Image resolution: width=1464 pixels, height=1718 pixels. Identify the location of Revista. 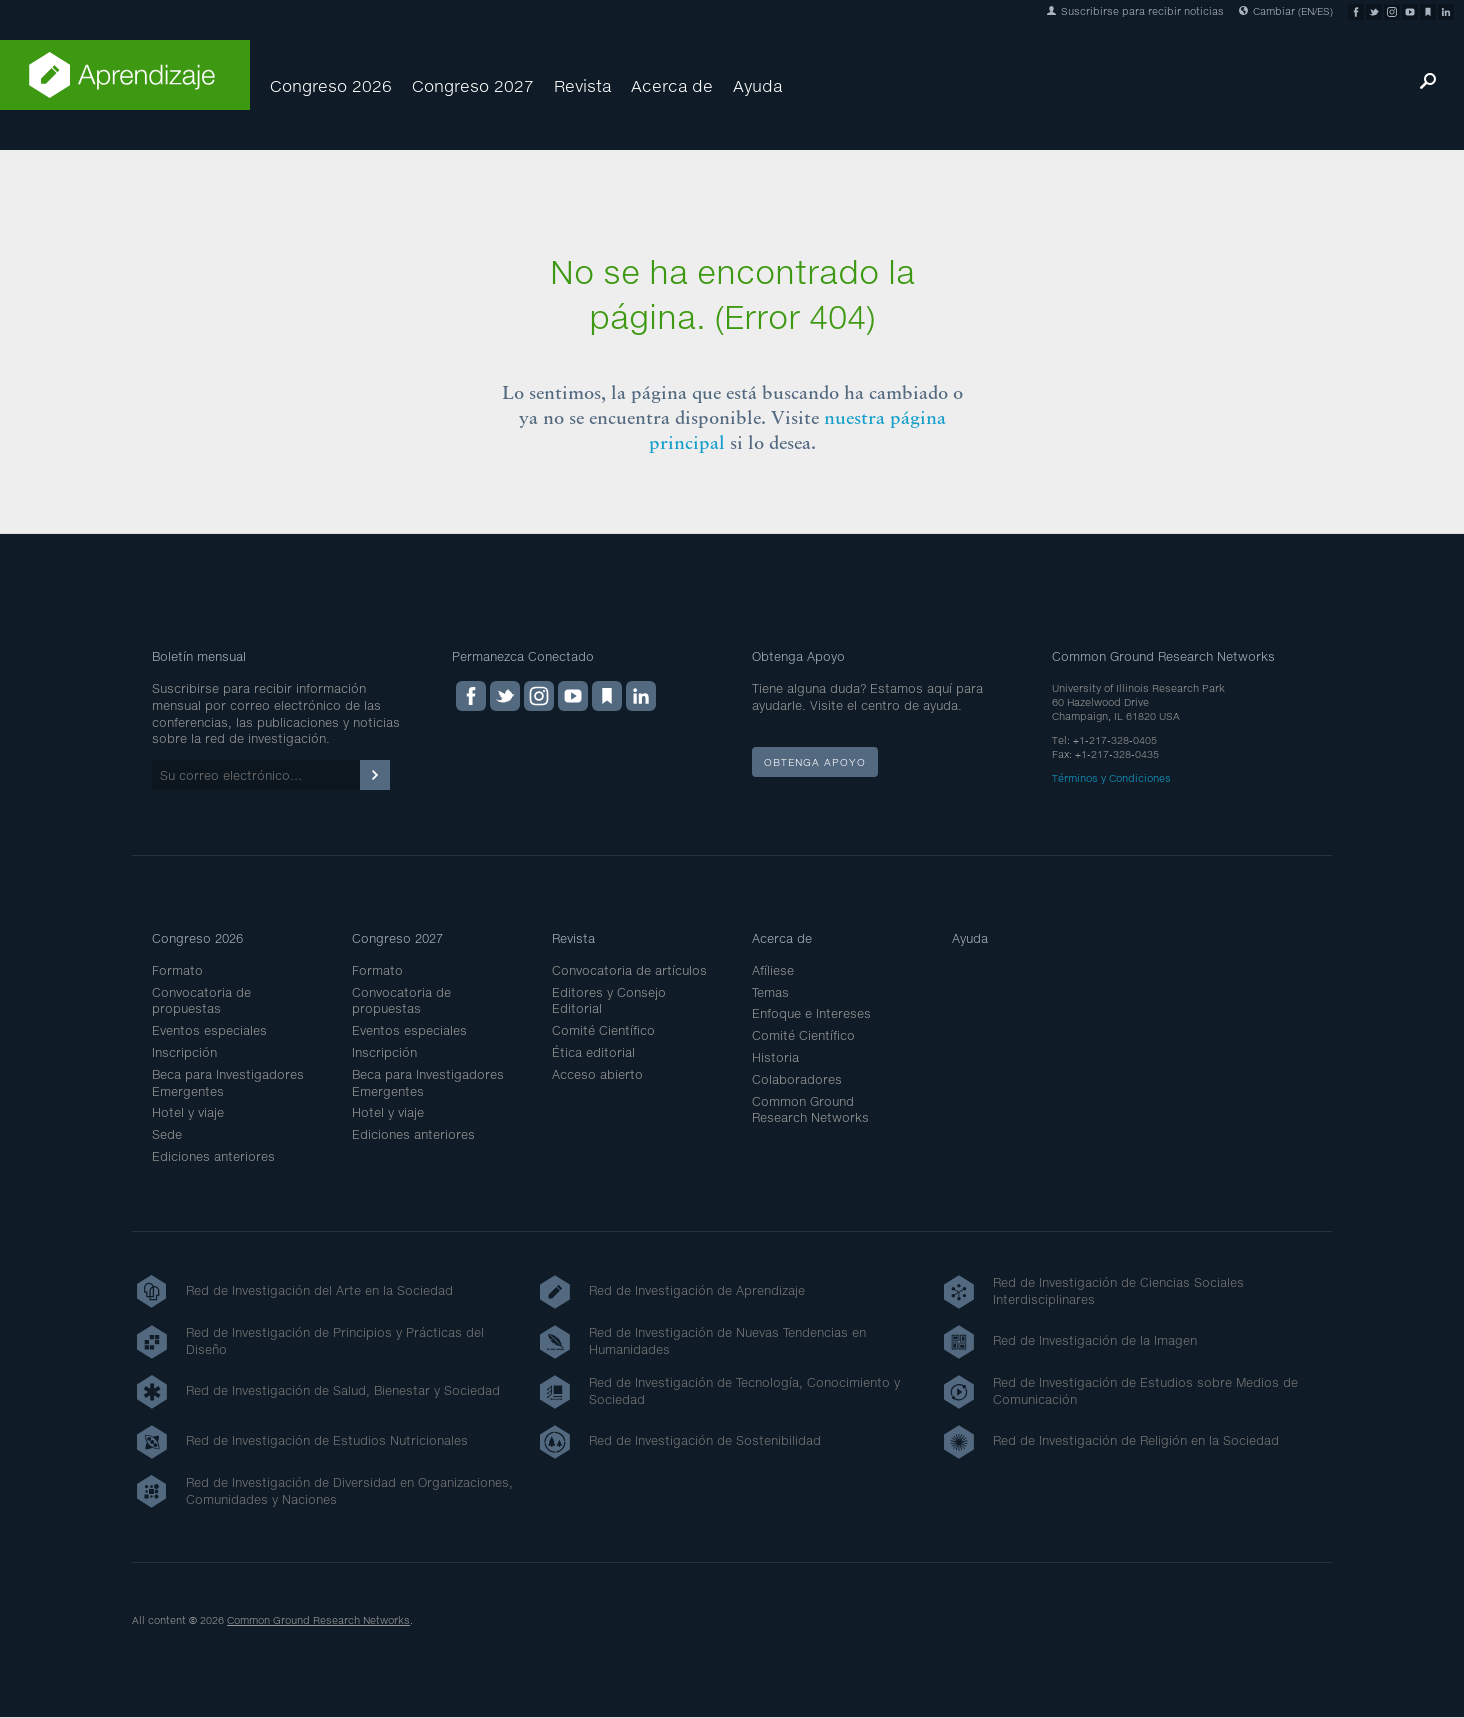
(582, 85).